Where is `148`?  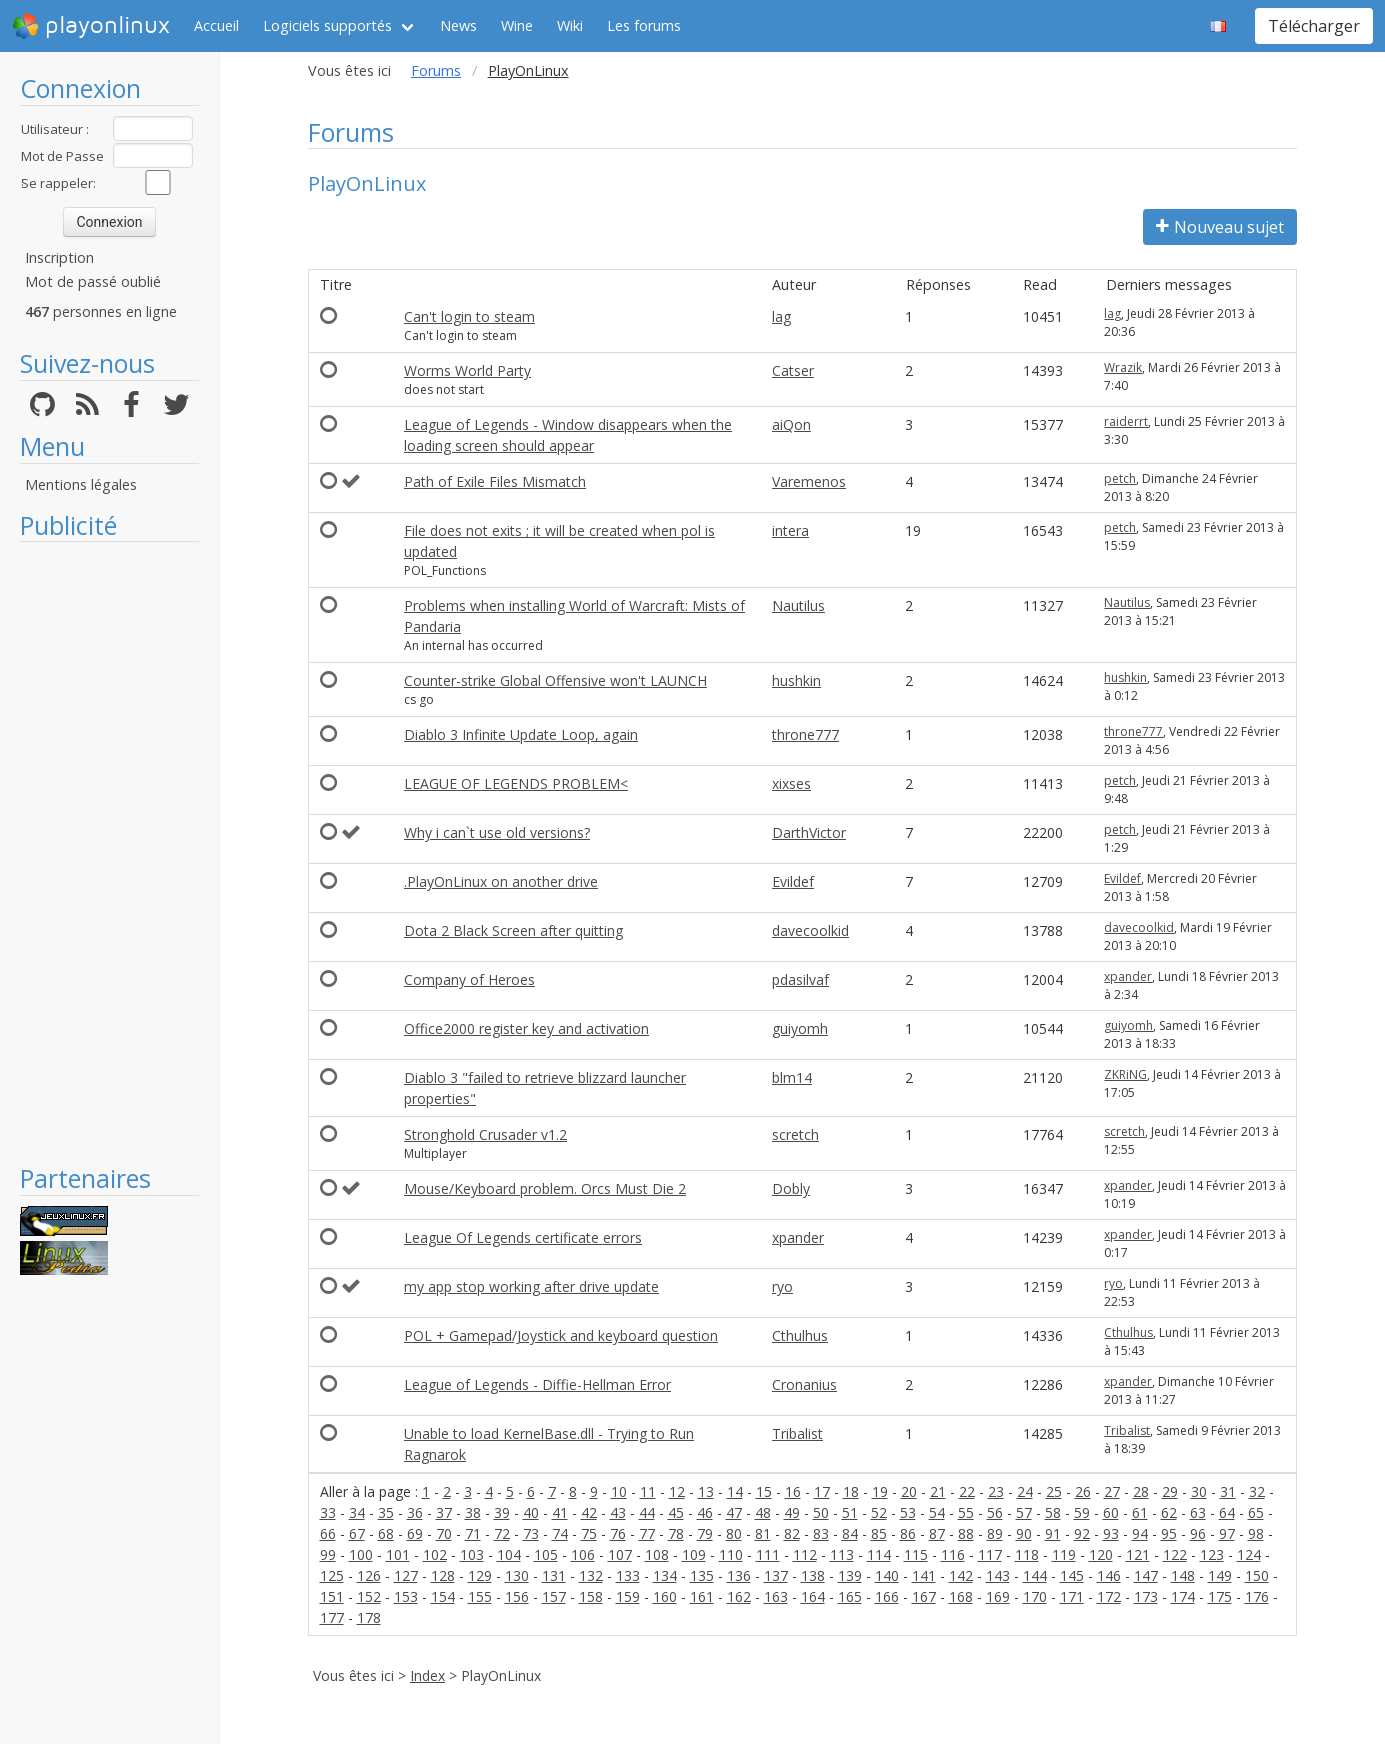
148 is located at coordinates (1183, 1575).